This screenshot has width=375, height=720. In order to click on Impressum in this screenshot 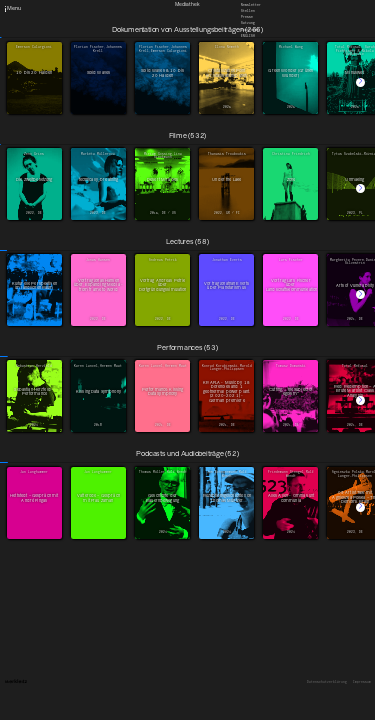, I will do `click(362, 682)`.